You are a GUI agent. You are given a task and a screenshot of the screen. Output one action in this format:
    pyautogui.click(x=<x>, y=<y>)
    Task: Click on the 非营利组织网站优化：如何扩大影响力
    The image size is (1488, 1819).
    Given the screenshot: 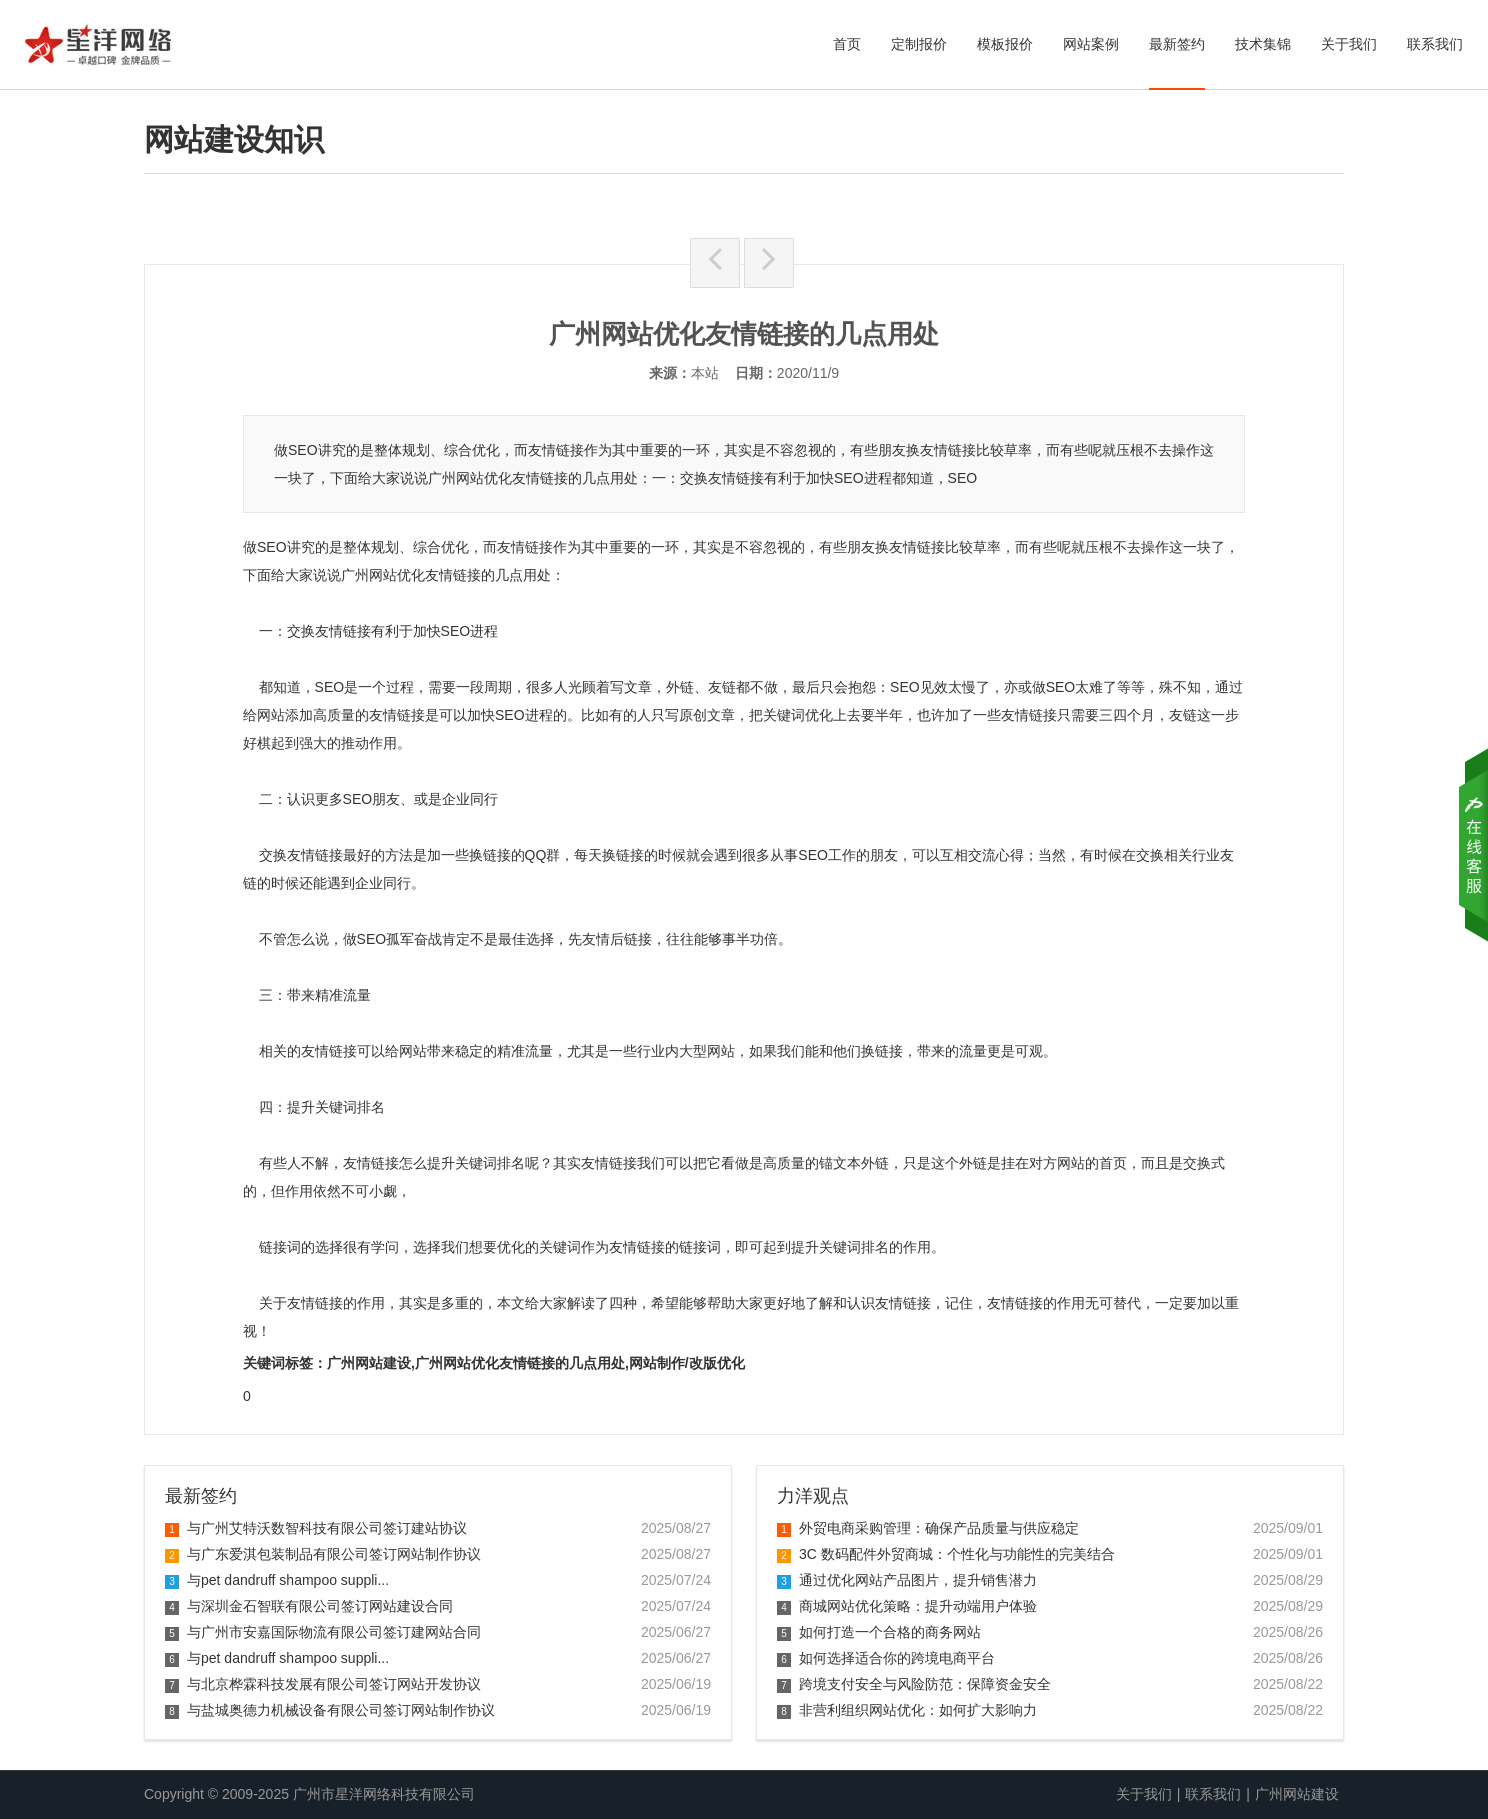 What is the action you would take?
    pyautogui.click(x=907, y=1710)
    